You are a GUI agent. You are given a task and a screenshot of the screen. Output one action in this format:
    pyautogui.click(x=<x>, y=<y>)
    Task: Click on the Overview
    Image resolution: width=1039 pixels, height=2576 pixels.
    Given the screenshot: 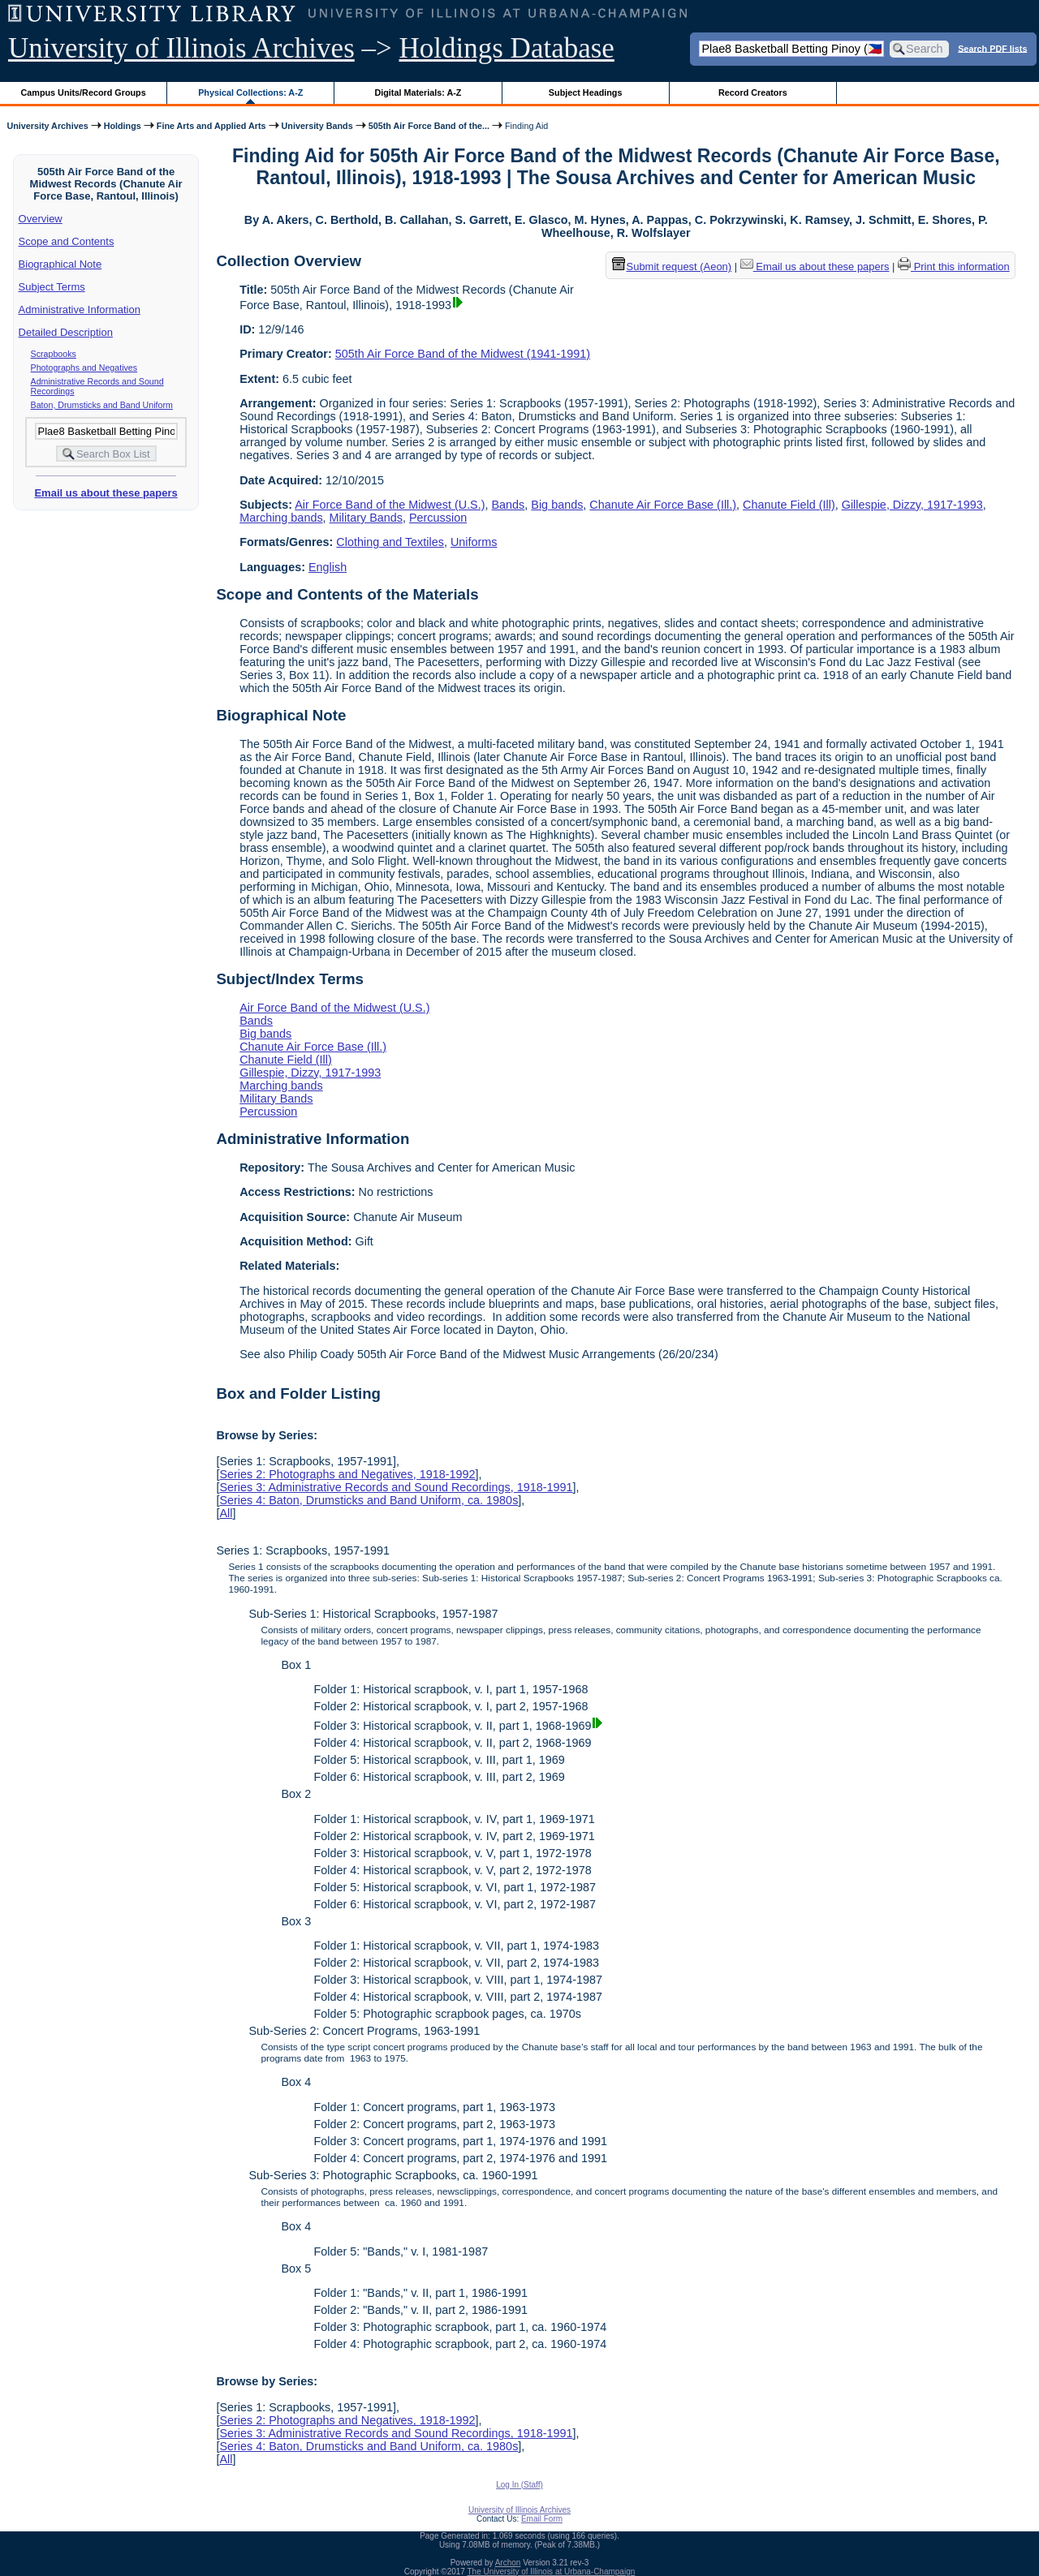 What is the action you would take?
    pyautogui.click(x=41, y=219)
    